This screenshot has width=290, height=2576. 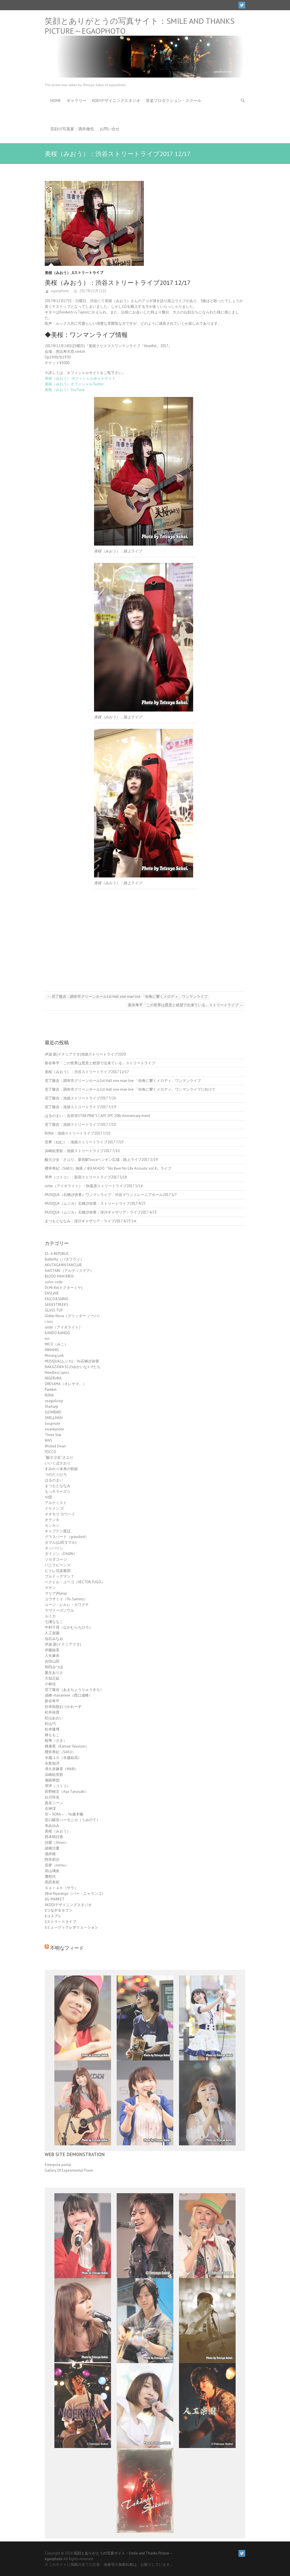 What do you see at coordinates (52, 1735) in the screenshot?
I see `林ももこ` at bounding box center [52, 1735].